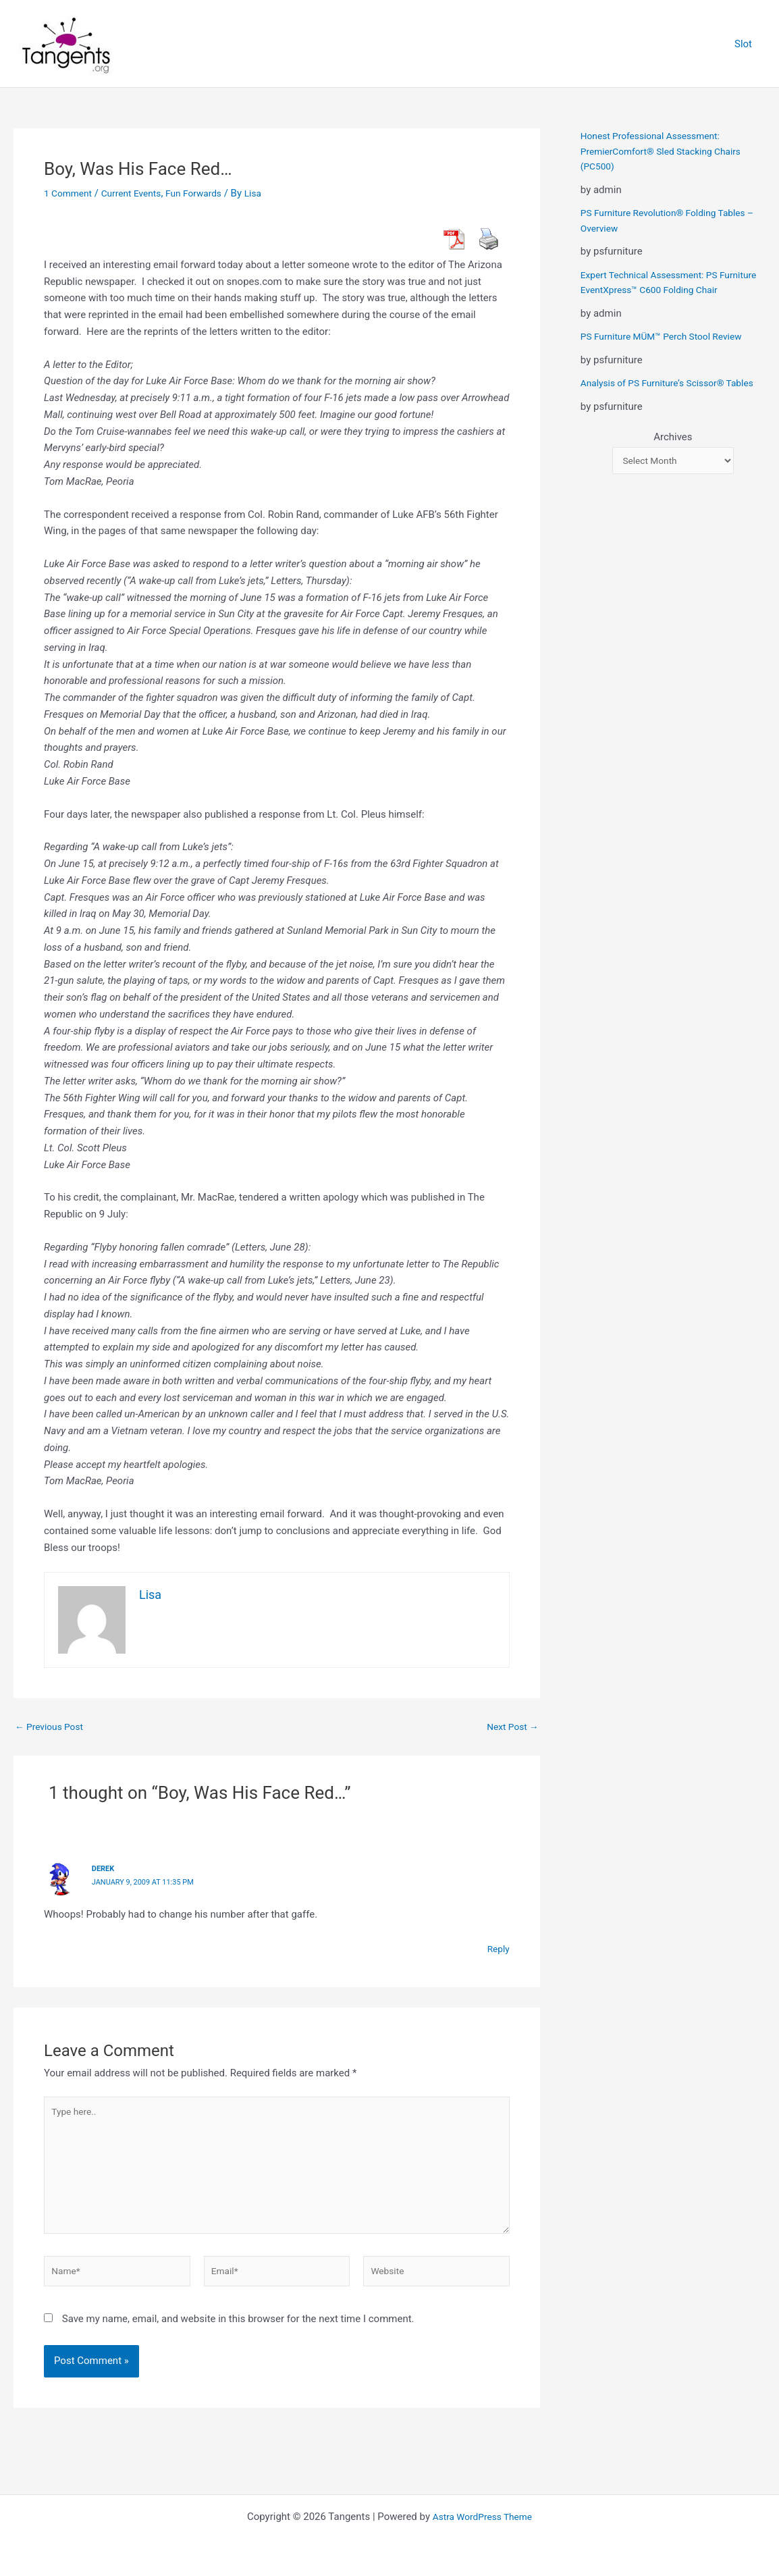 The width and height of the screenshot is (779, 2576). I want to click on Archives, so click(672, 467).